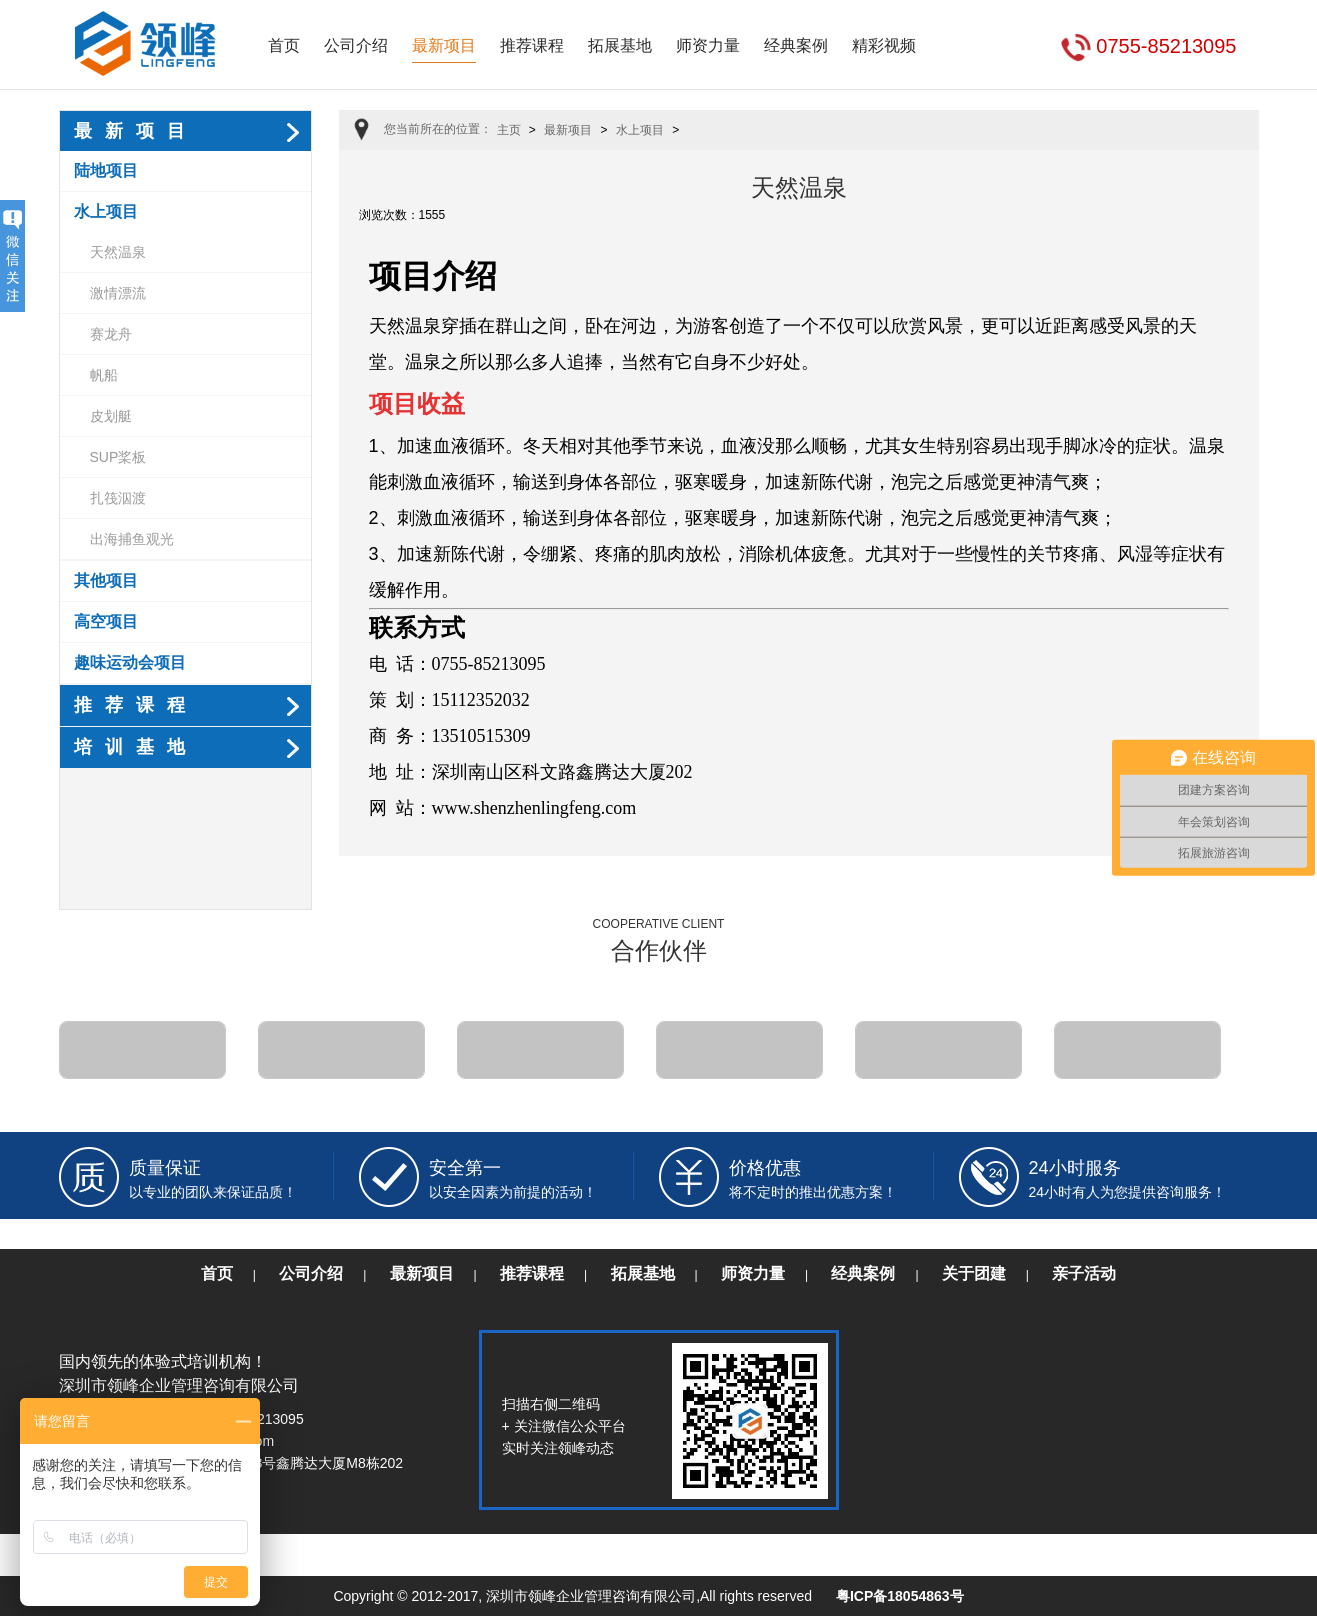 The image size is (1317, 1616). What do you see at coordinates (532, 45) in the screenshot?
I see `推荐课程` at bounding box center [532, 45].